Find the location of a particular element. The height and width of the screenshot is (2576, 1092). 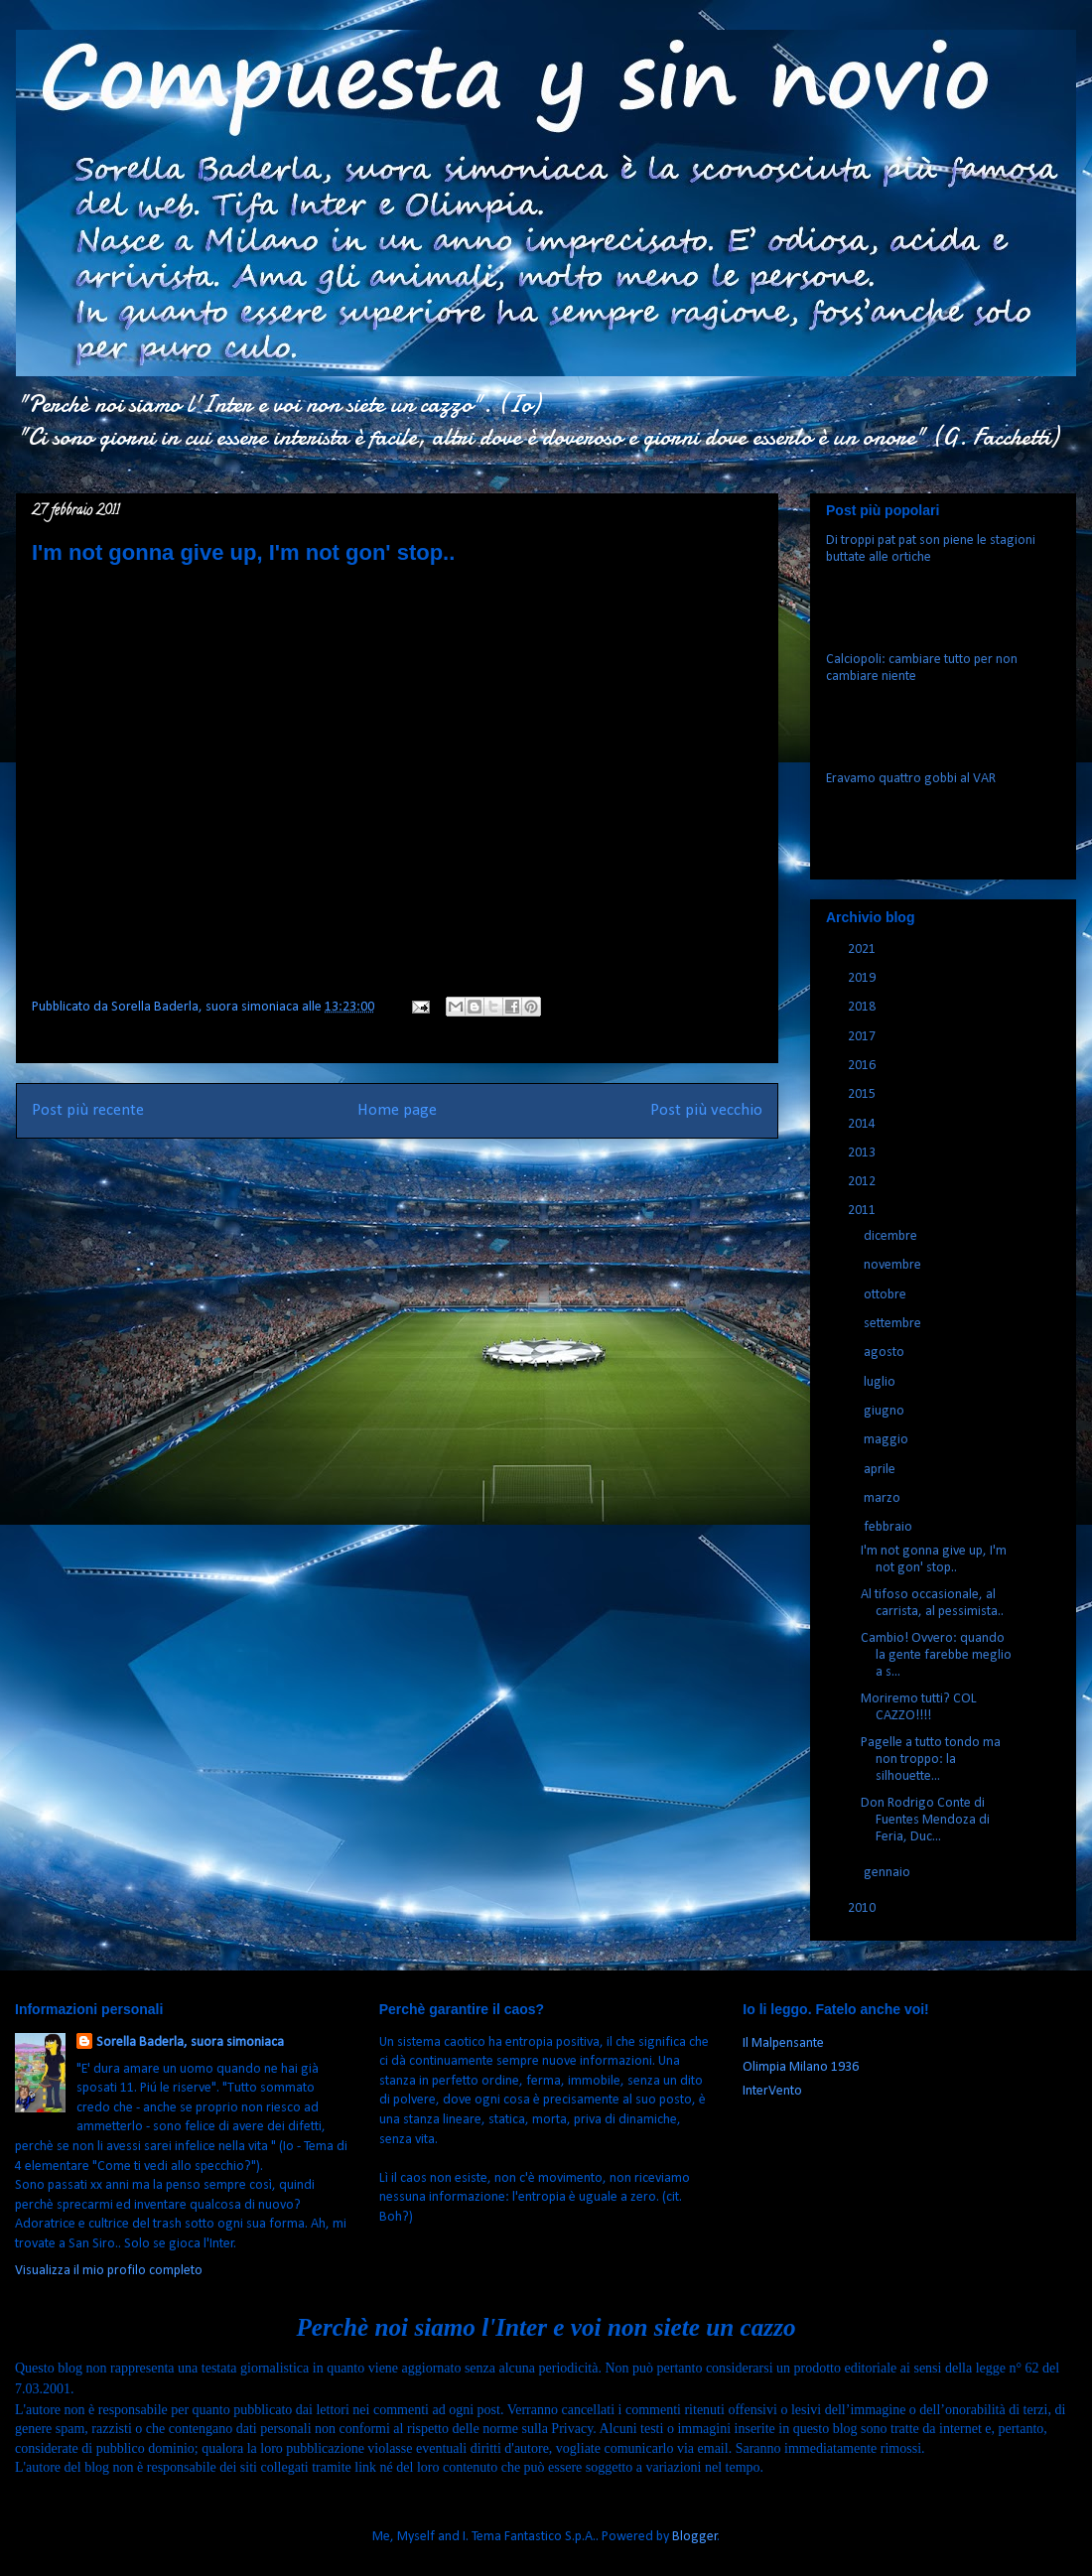

marzo is located at coordinates (883, 1498).